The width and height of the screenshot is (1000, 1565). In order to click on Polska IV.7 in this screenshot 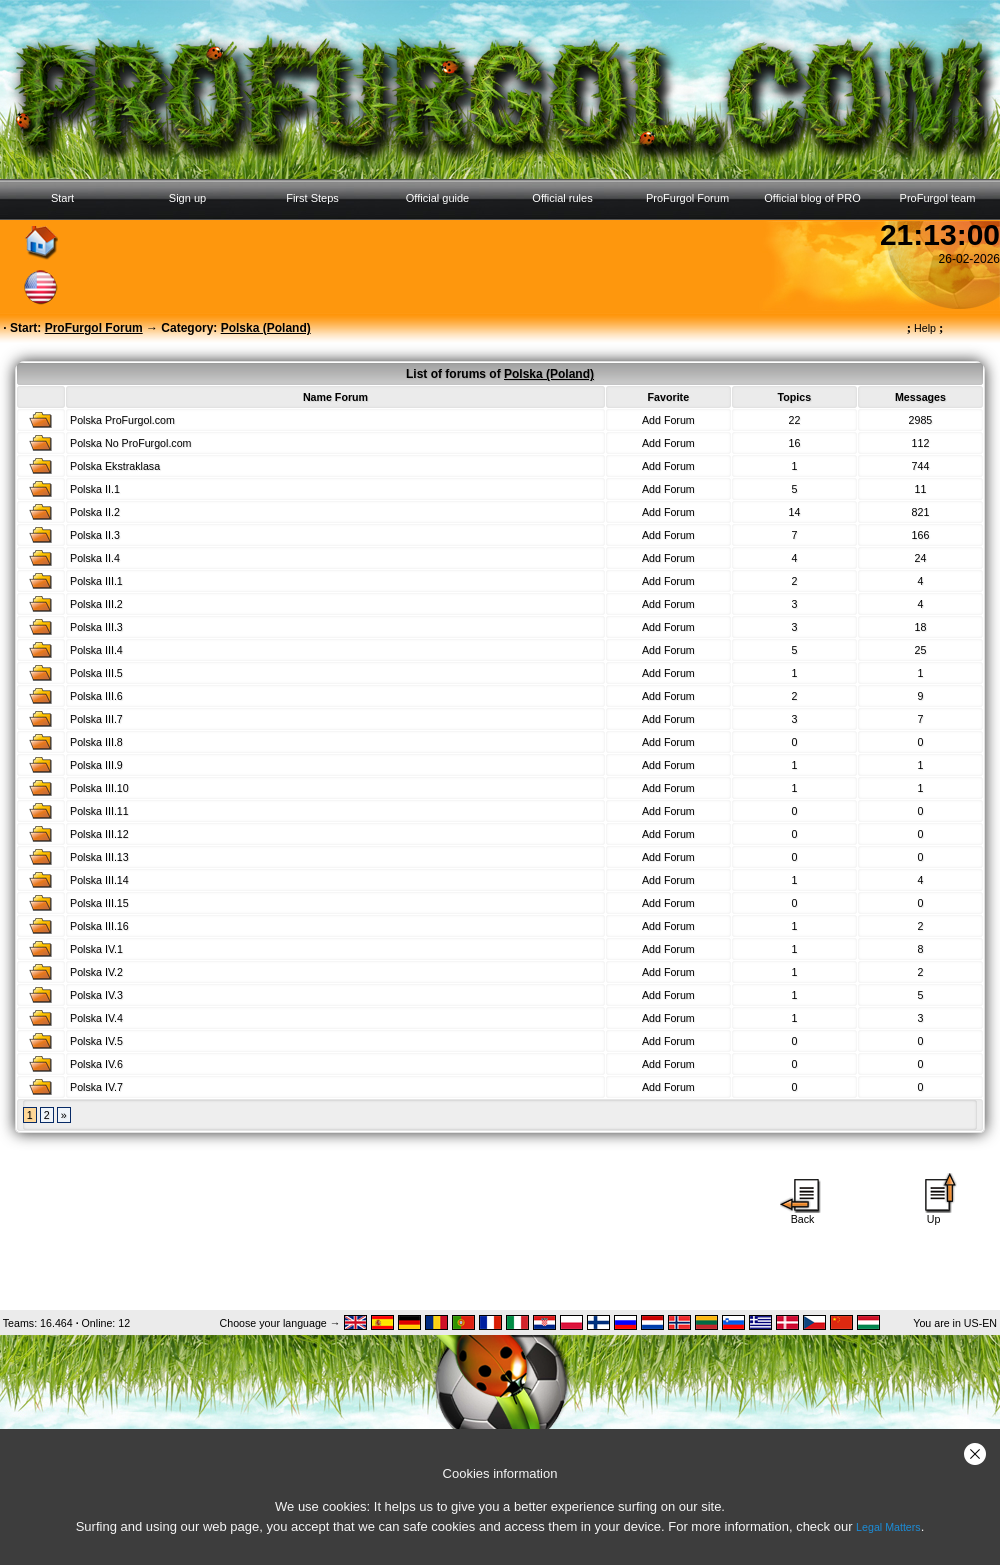, I will do `click(96, 1087)`.